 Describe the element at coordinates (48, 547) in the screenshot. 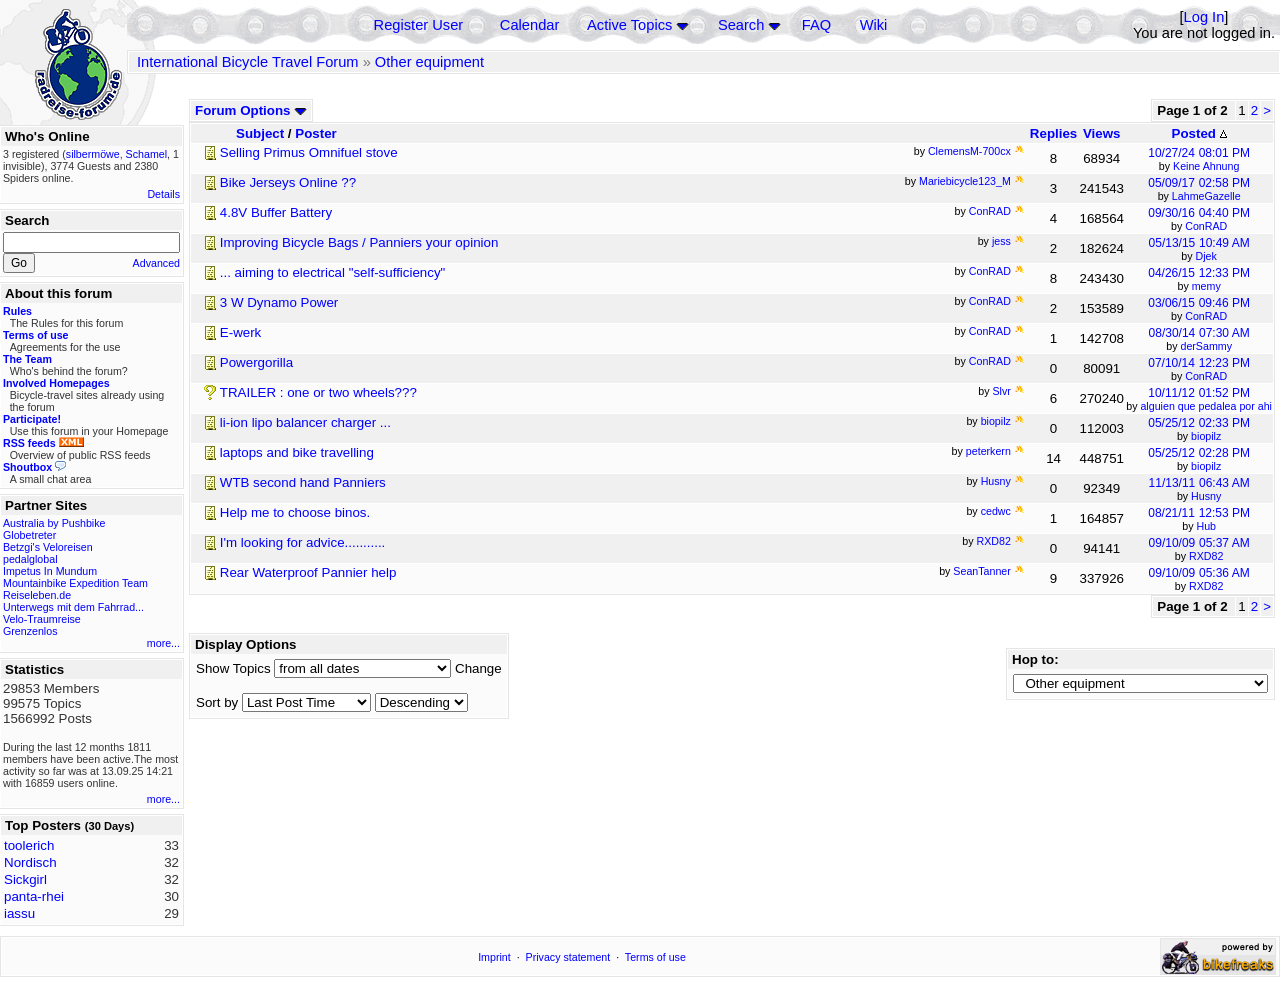

I see `Betzgi's Veloreisen` at that location.